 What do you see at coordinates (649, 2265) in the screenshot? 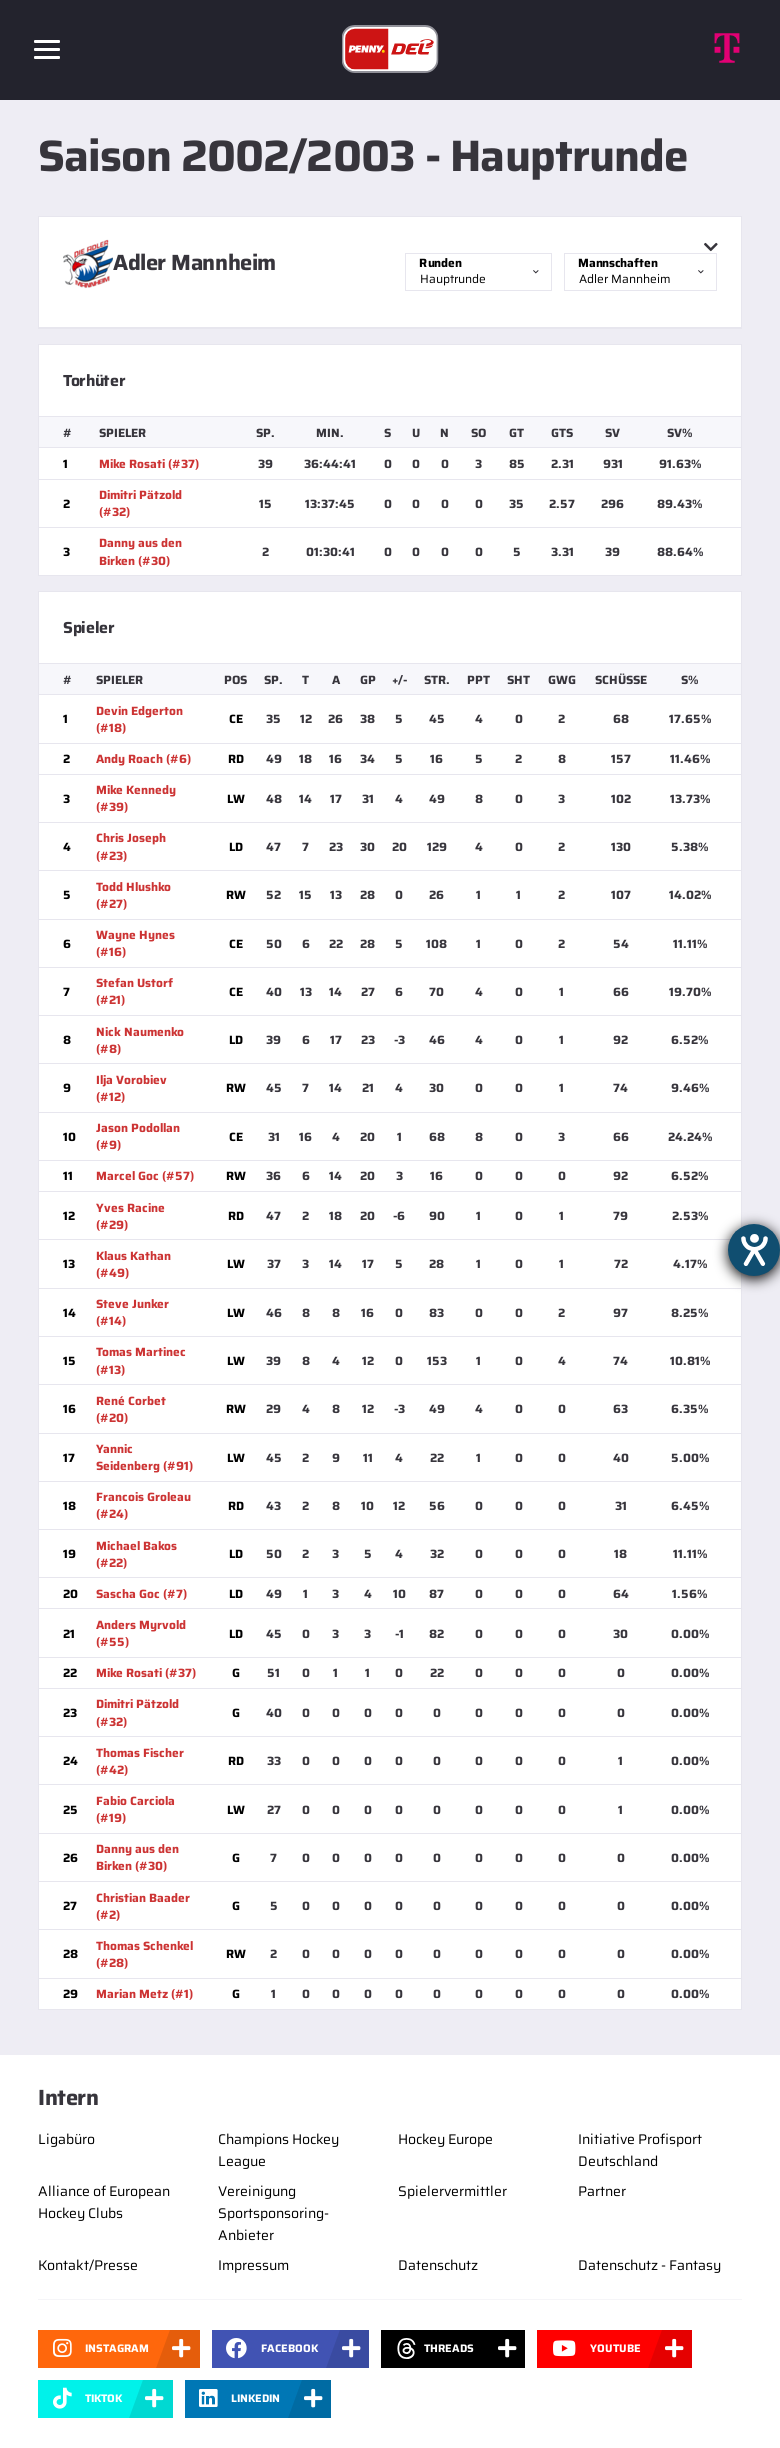
I see `Datenschutz - Fantasy` at bounding box center [649, 2265].